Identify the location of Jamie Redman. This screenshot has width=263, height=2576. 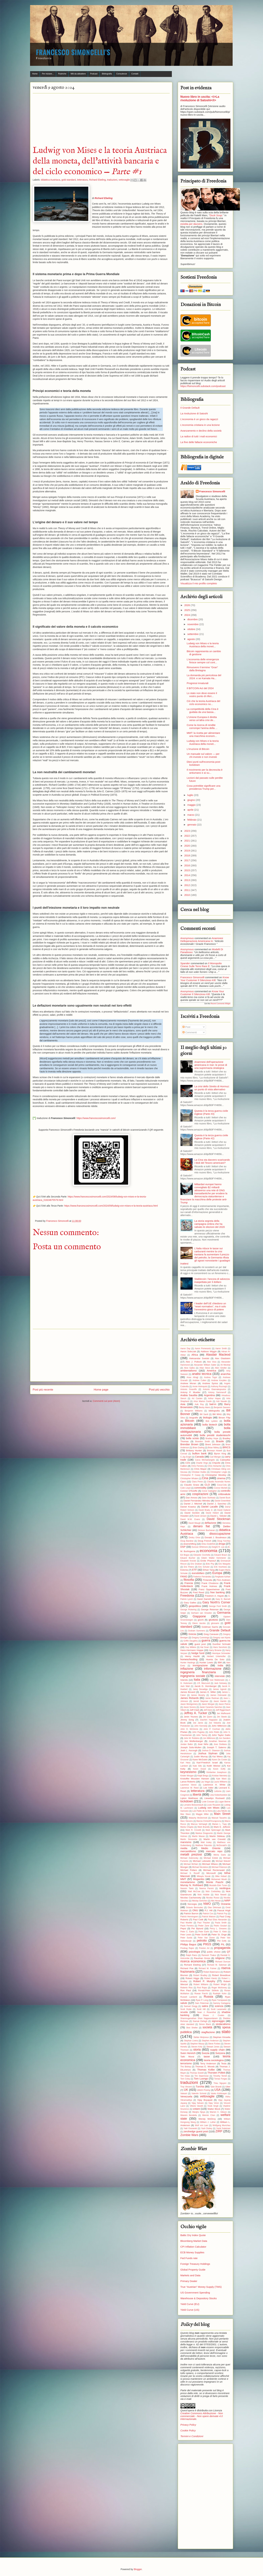
(212, 1698).